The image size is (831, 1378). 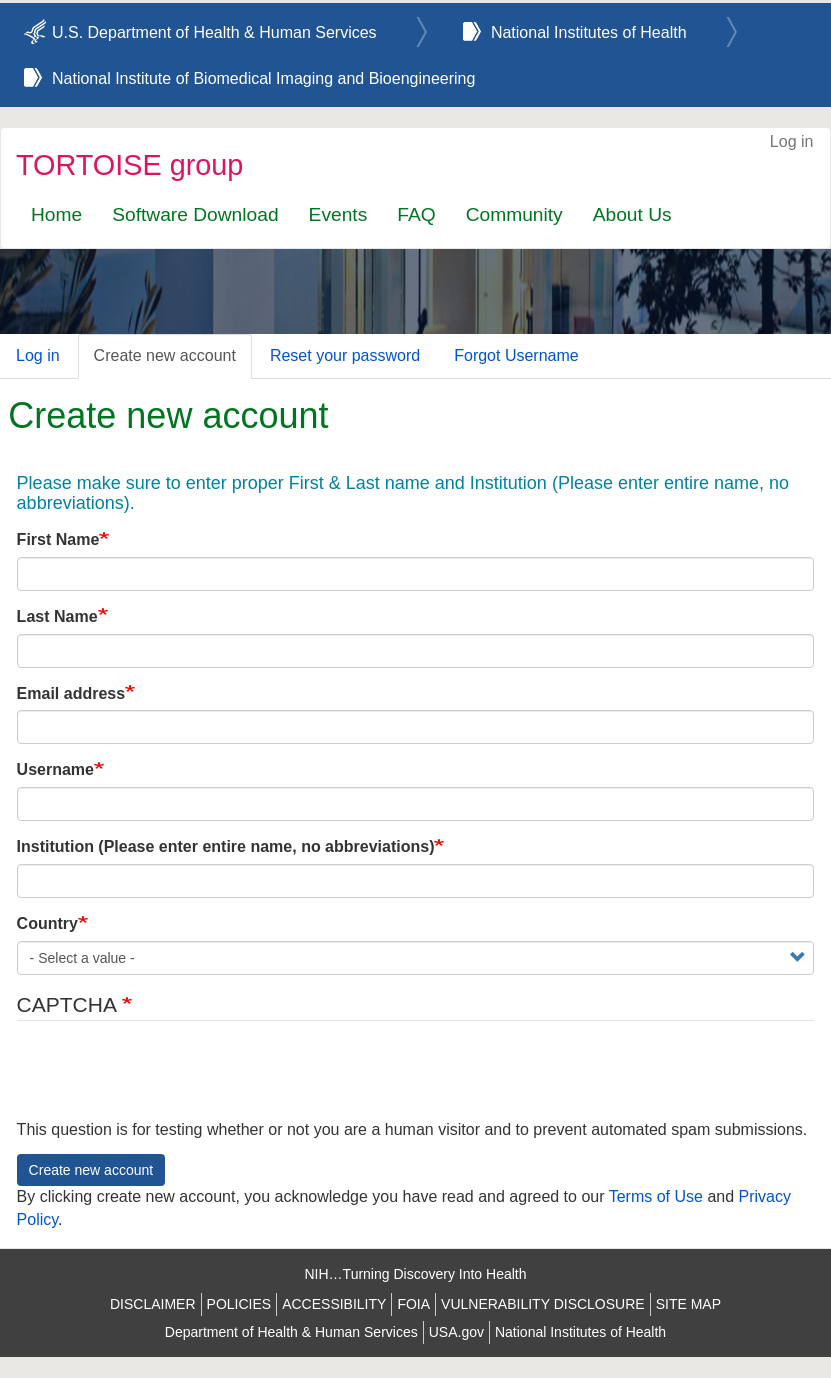 I want to click on Software Download, so click(x=195, y=214).